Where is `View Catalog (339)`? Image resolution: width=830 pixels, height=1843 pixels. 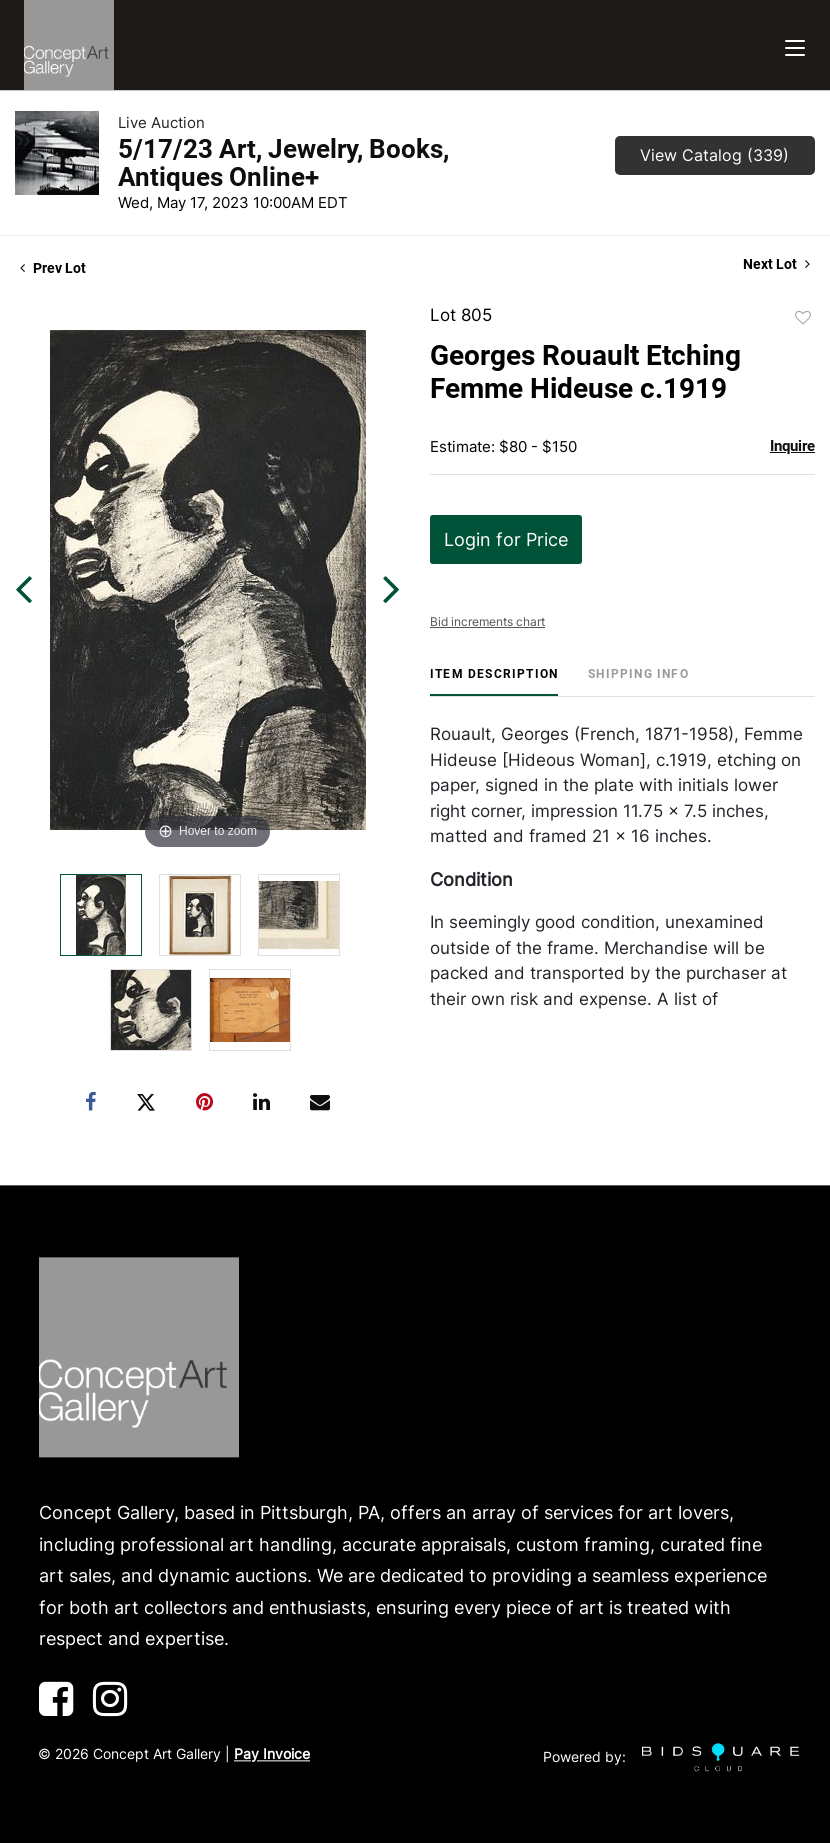
View Catalog (339) is located at coordinates (714, 155).